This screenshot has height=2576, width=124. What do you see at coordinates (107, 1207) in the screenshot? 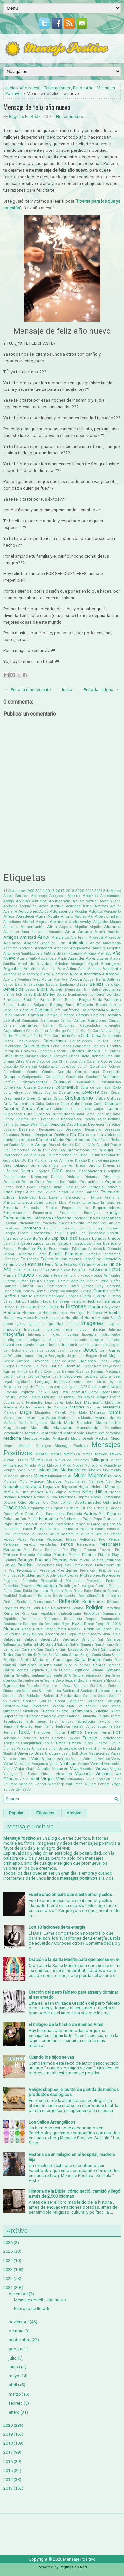
I see `Emprendedores` at bounding box center [107, 1207].